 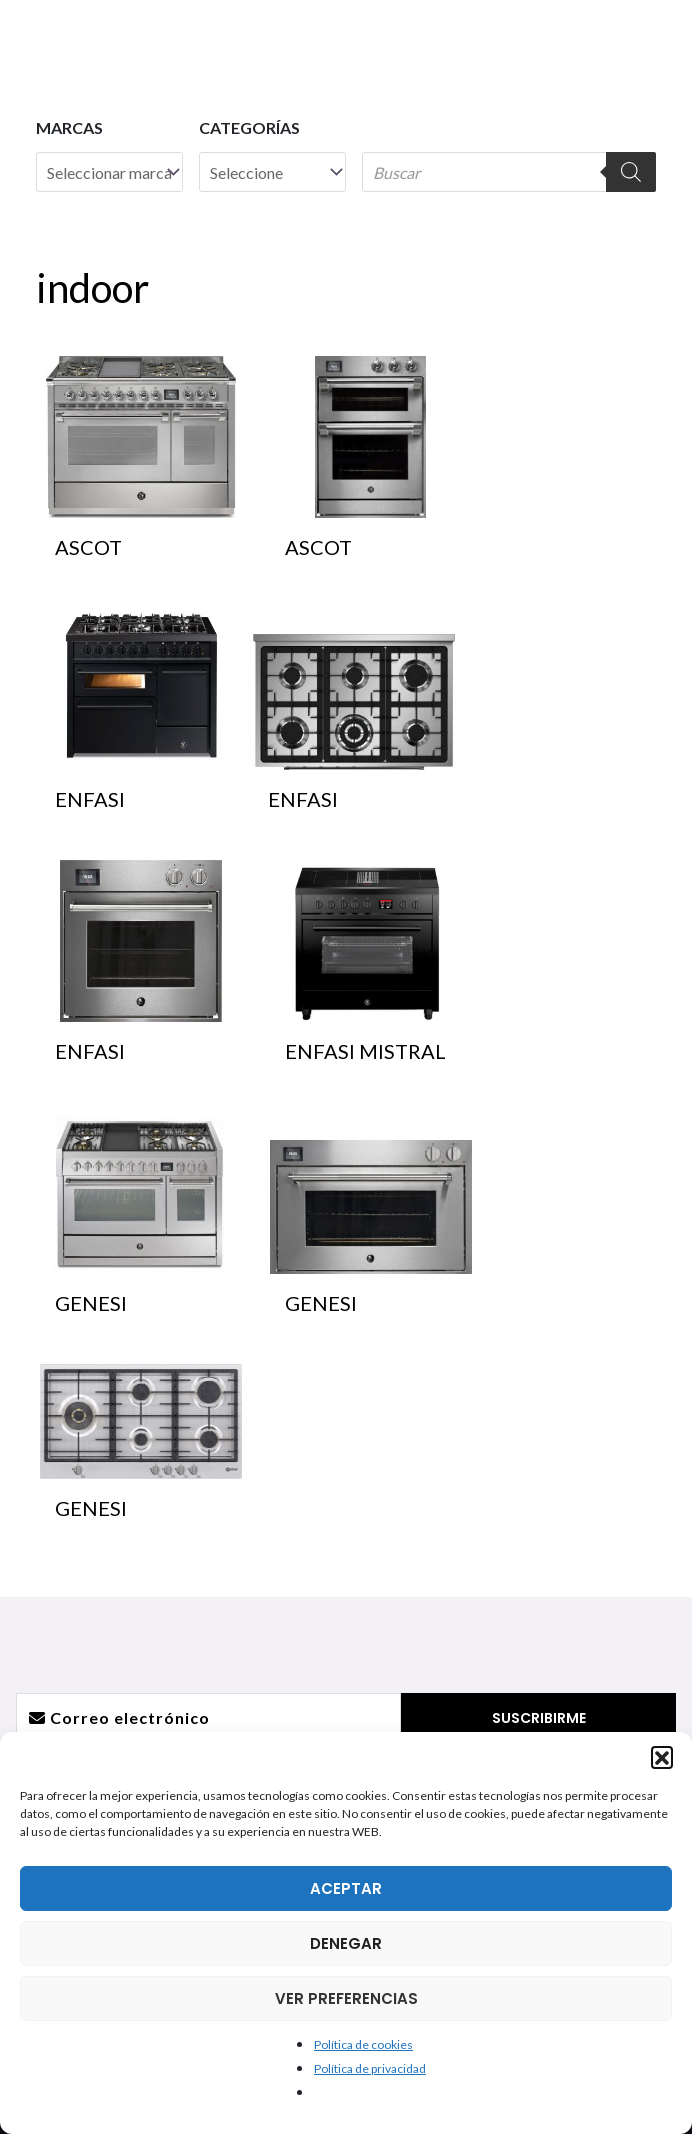 What do you see at coordinates (514, 1519) in the screenshot?
I see `Información General` at bounding box center [514, 1519].